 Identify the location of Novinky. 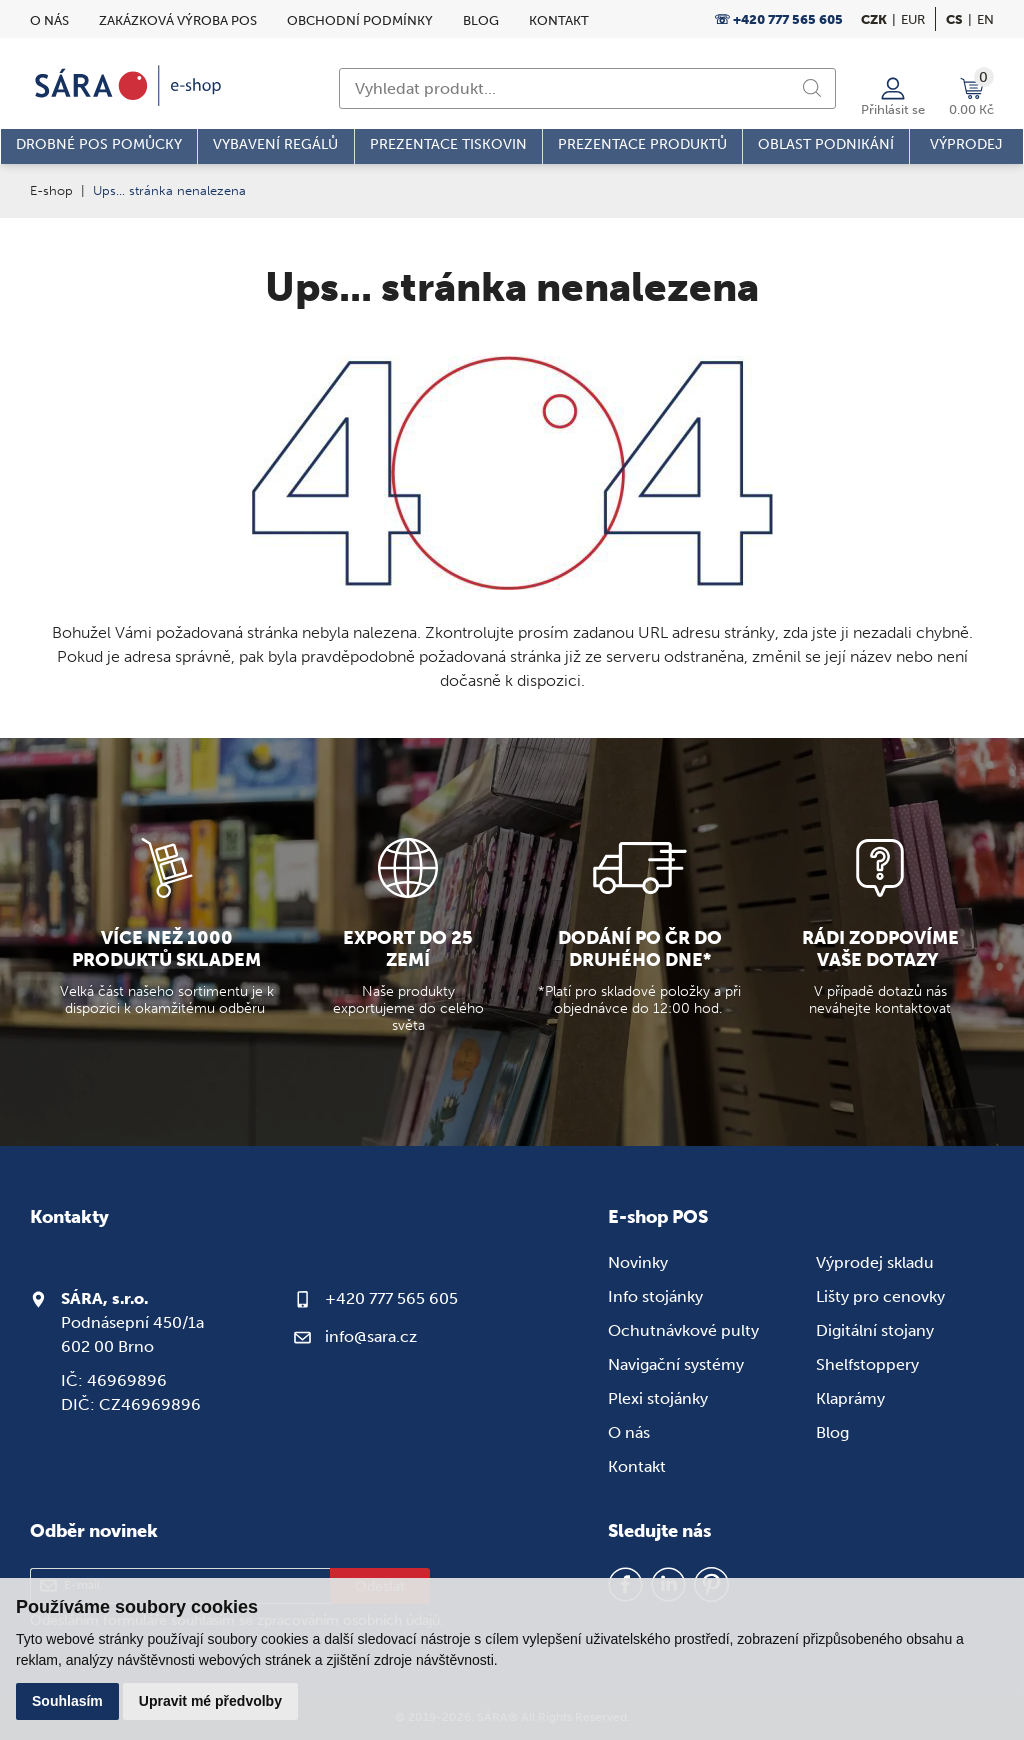
(638, 1262).